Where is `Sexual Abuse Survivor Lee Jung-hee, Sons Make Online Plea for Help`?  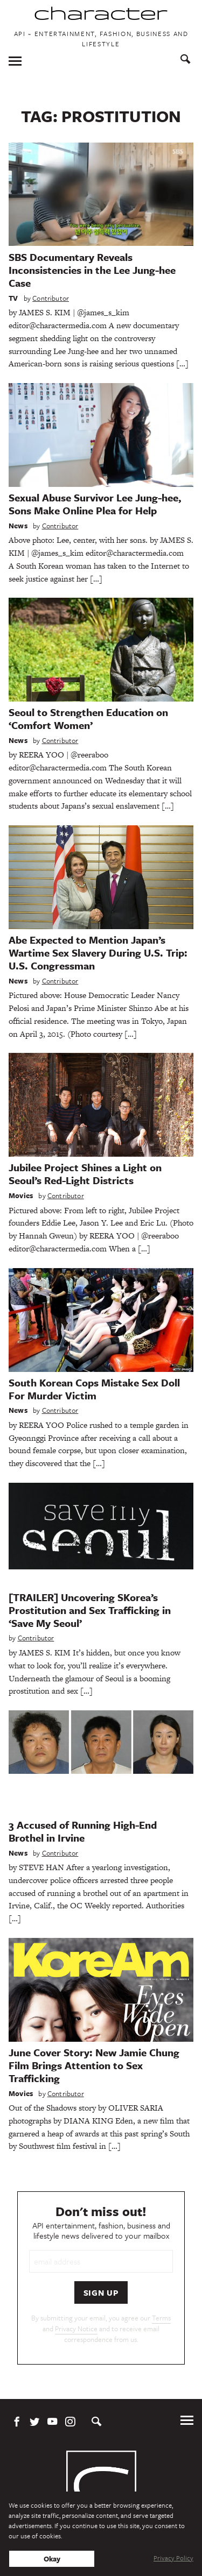 Sexual Abuse Survivor Lee Jung-hee, Sons Make Online Plea for Help is located at coordinates (95, 504).